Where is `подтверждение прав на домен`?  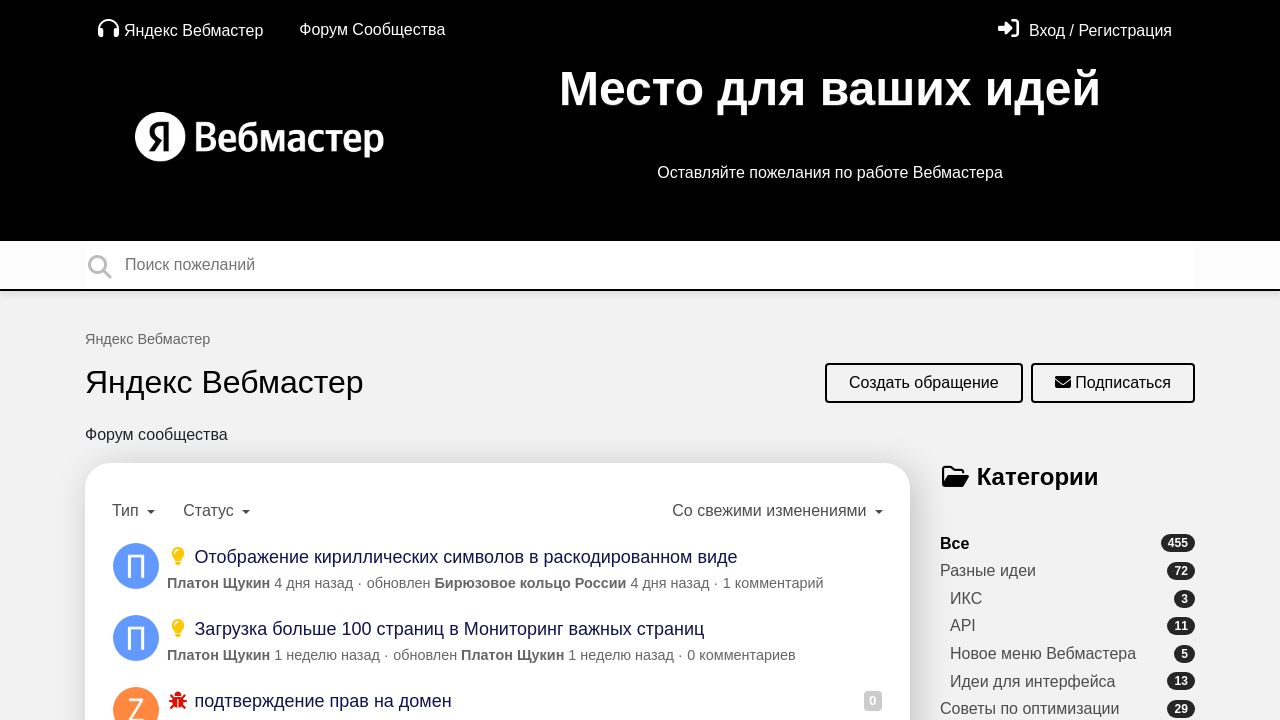 подтверждение прав на домен is located at coordinates (309, 701).